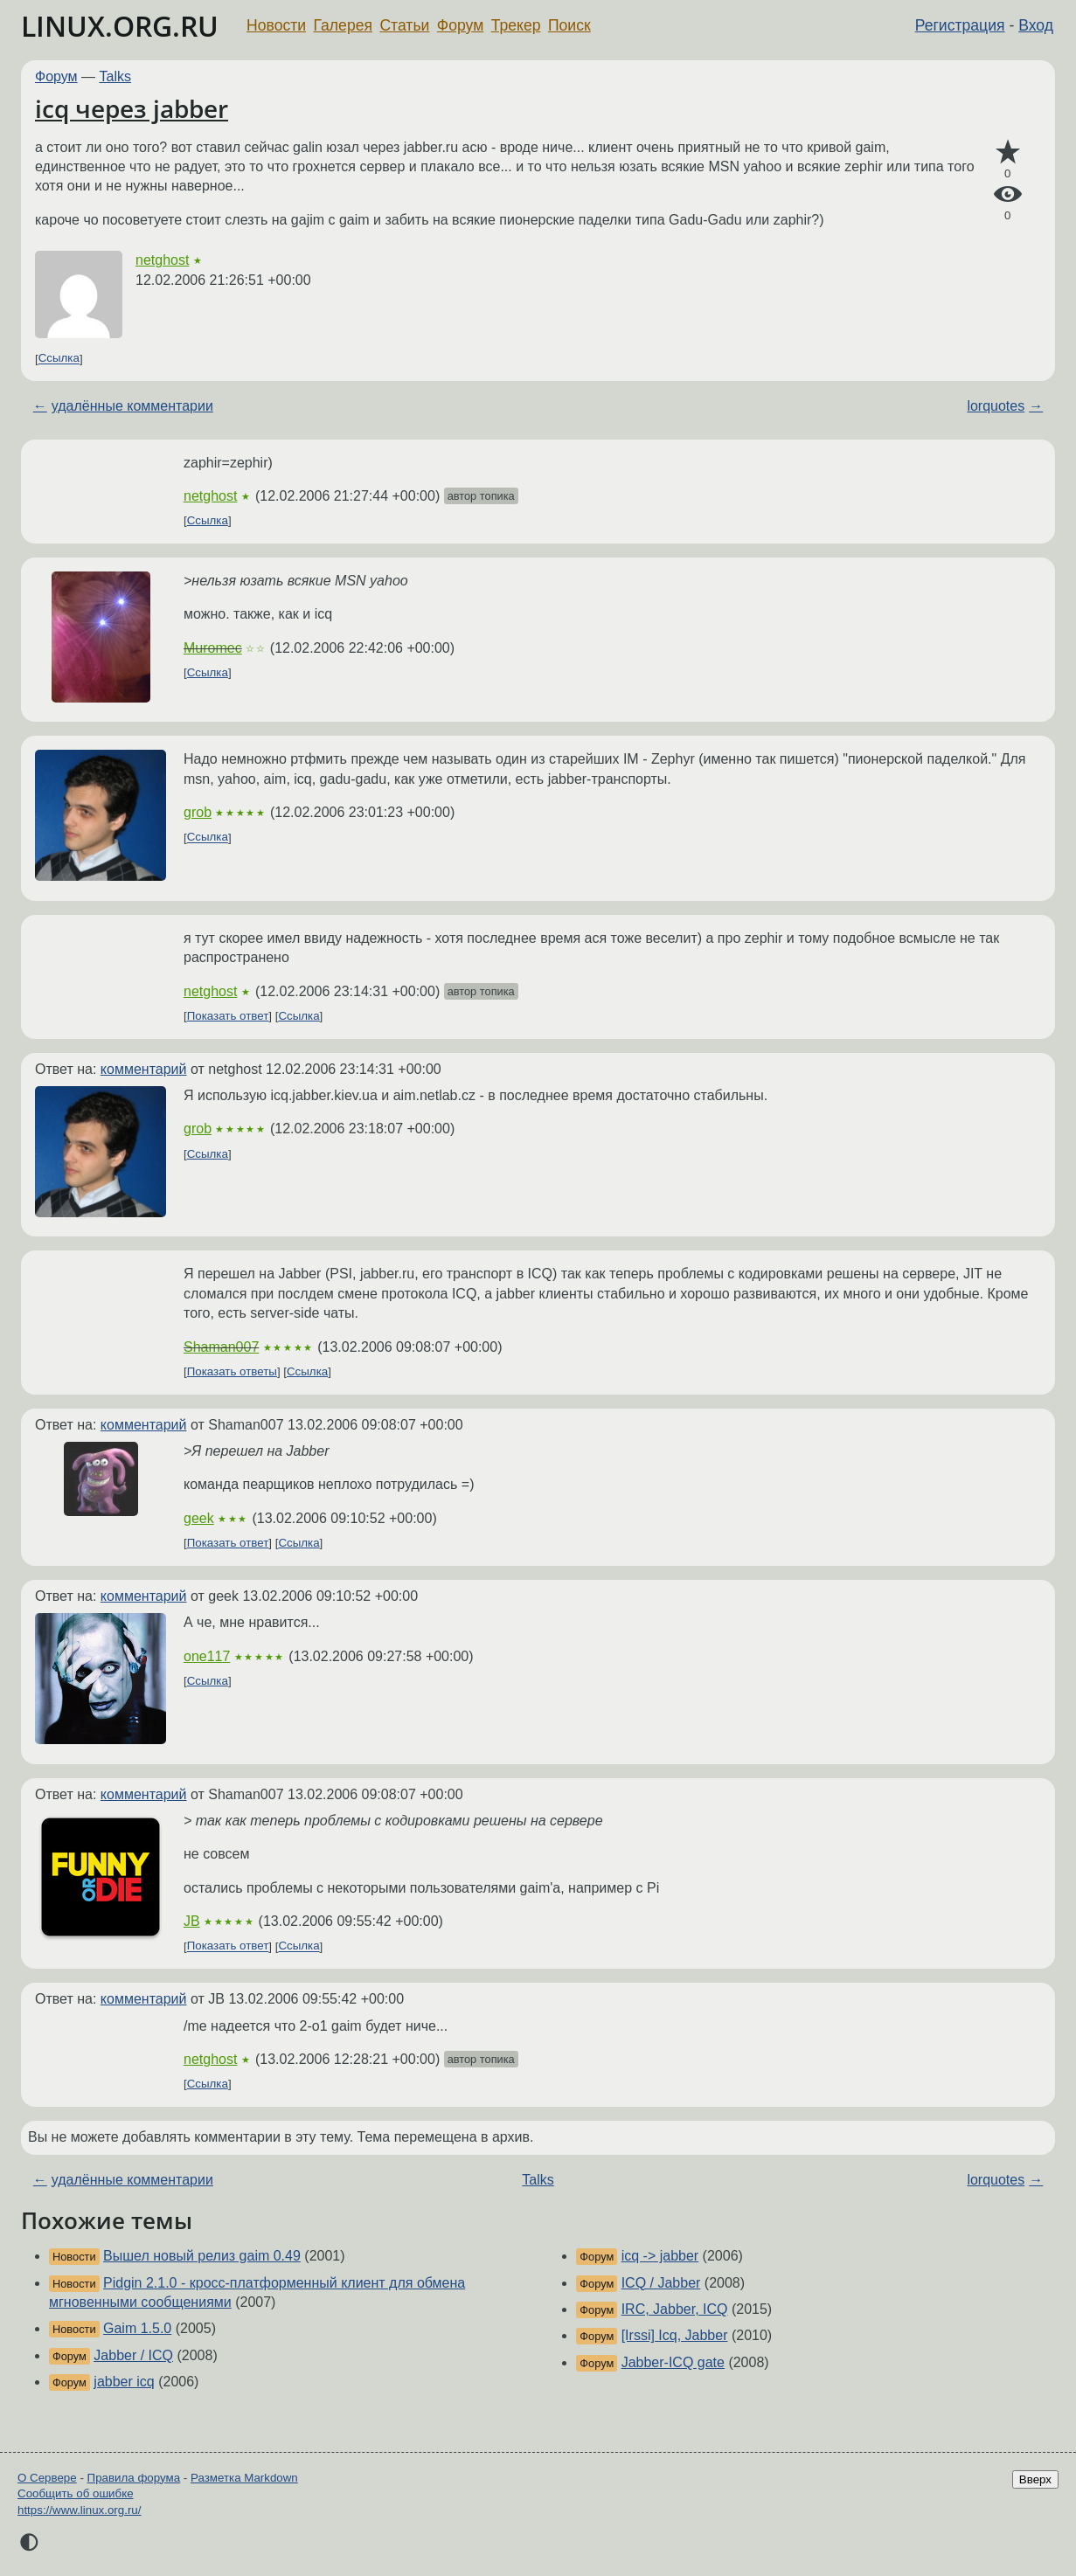 The height and width of the screenshot is (2576, 1076). Describe the element at coordinates (221, 1347) in the screenshot. I see `Shaman007` at that location.